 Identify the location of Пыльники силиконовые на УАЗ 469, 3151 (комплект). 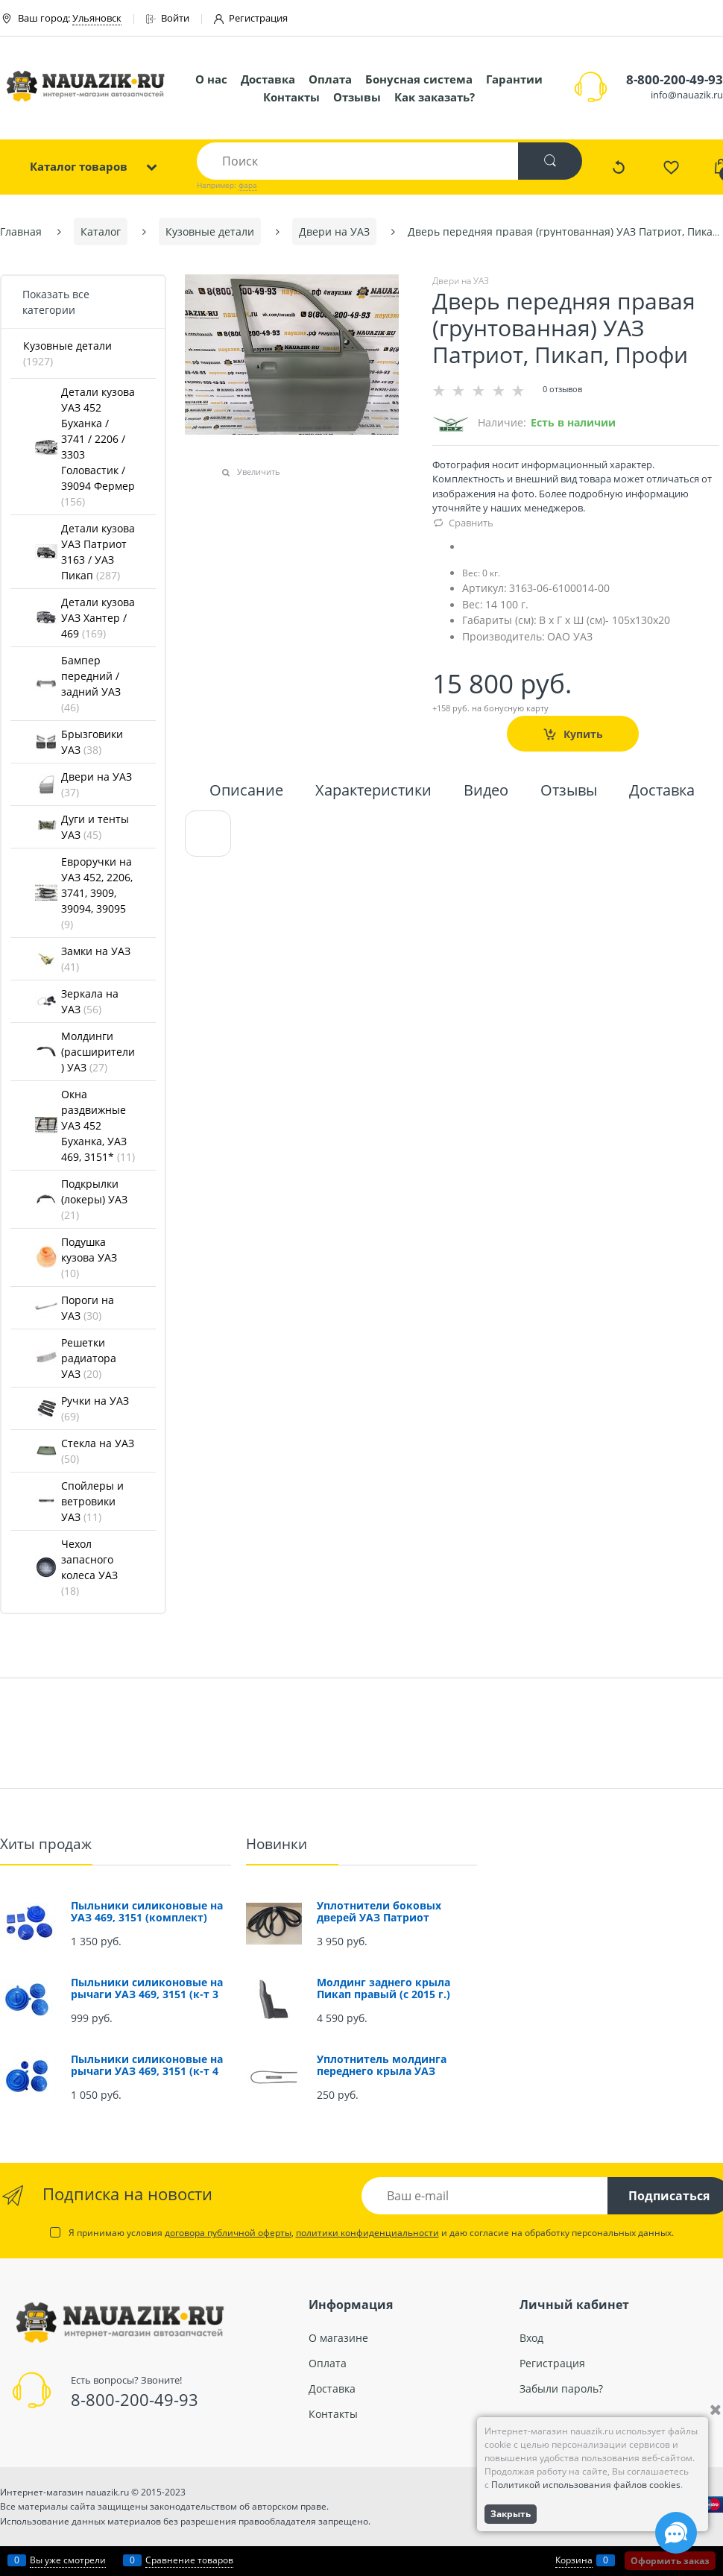
(147, 1911).